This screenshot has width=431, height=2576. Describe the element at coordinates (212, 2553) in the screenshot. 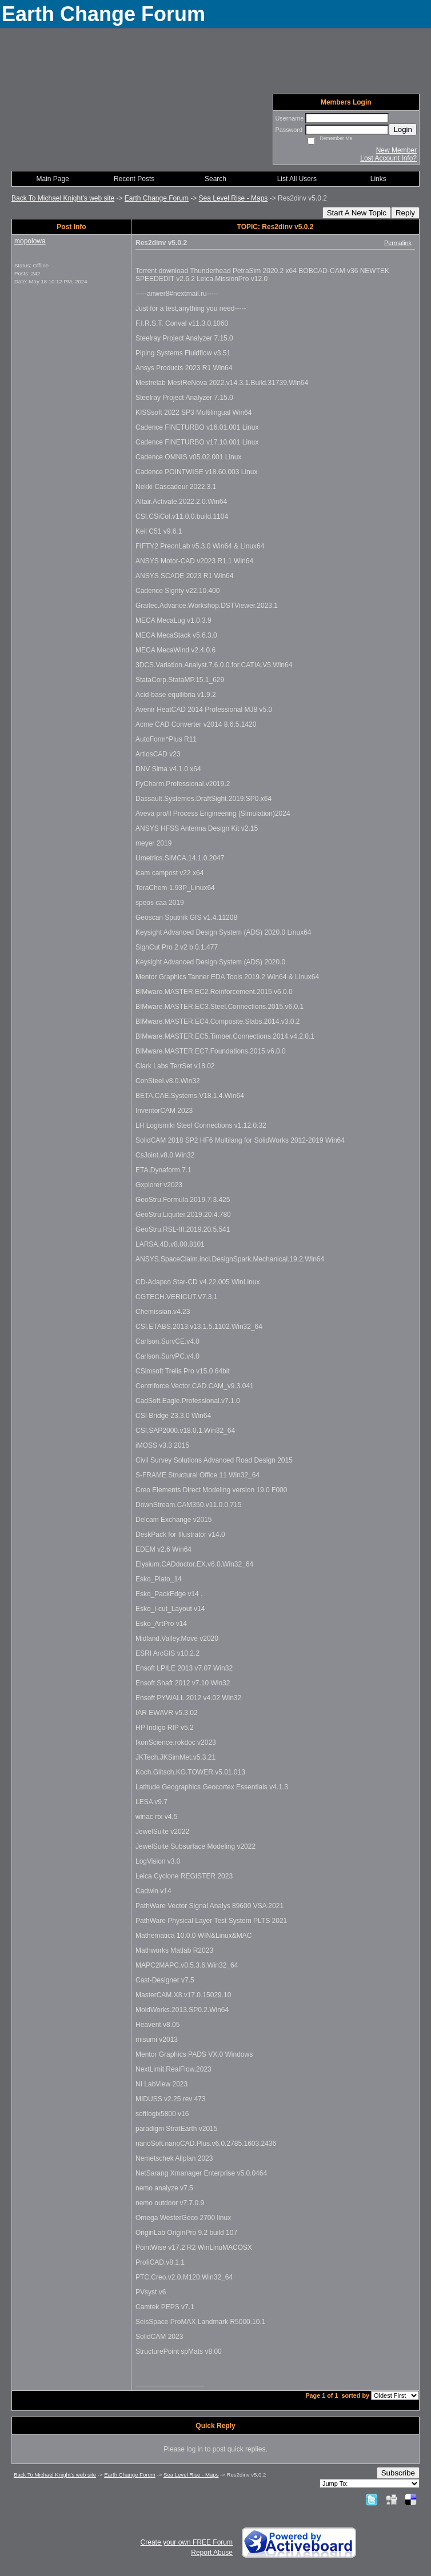

I see `Report Abuse` at that location.